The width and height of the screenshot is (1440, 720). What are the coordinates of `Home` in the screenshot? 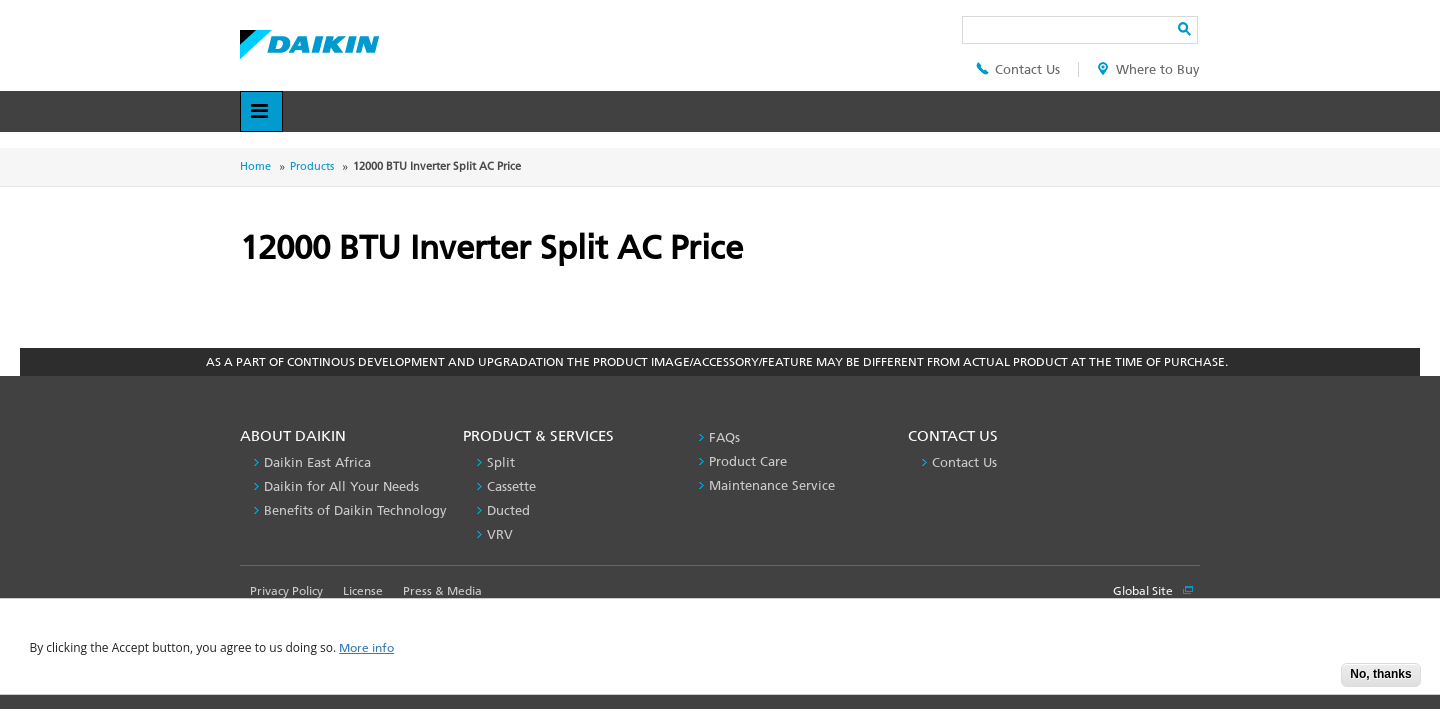 It's located at (255, 166).